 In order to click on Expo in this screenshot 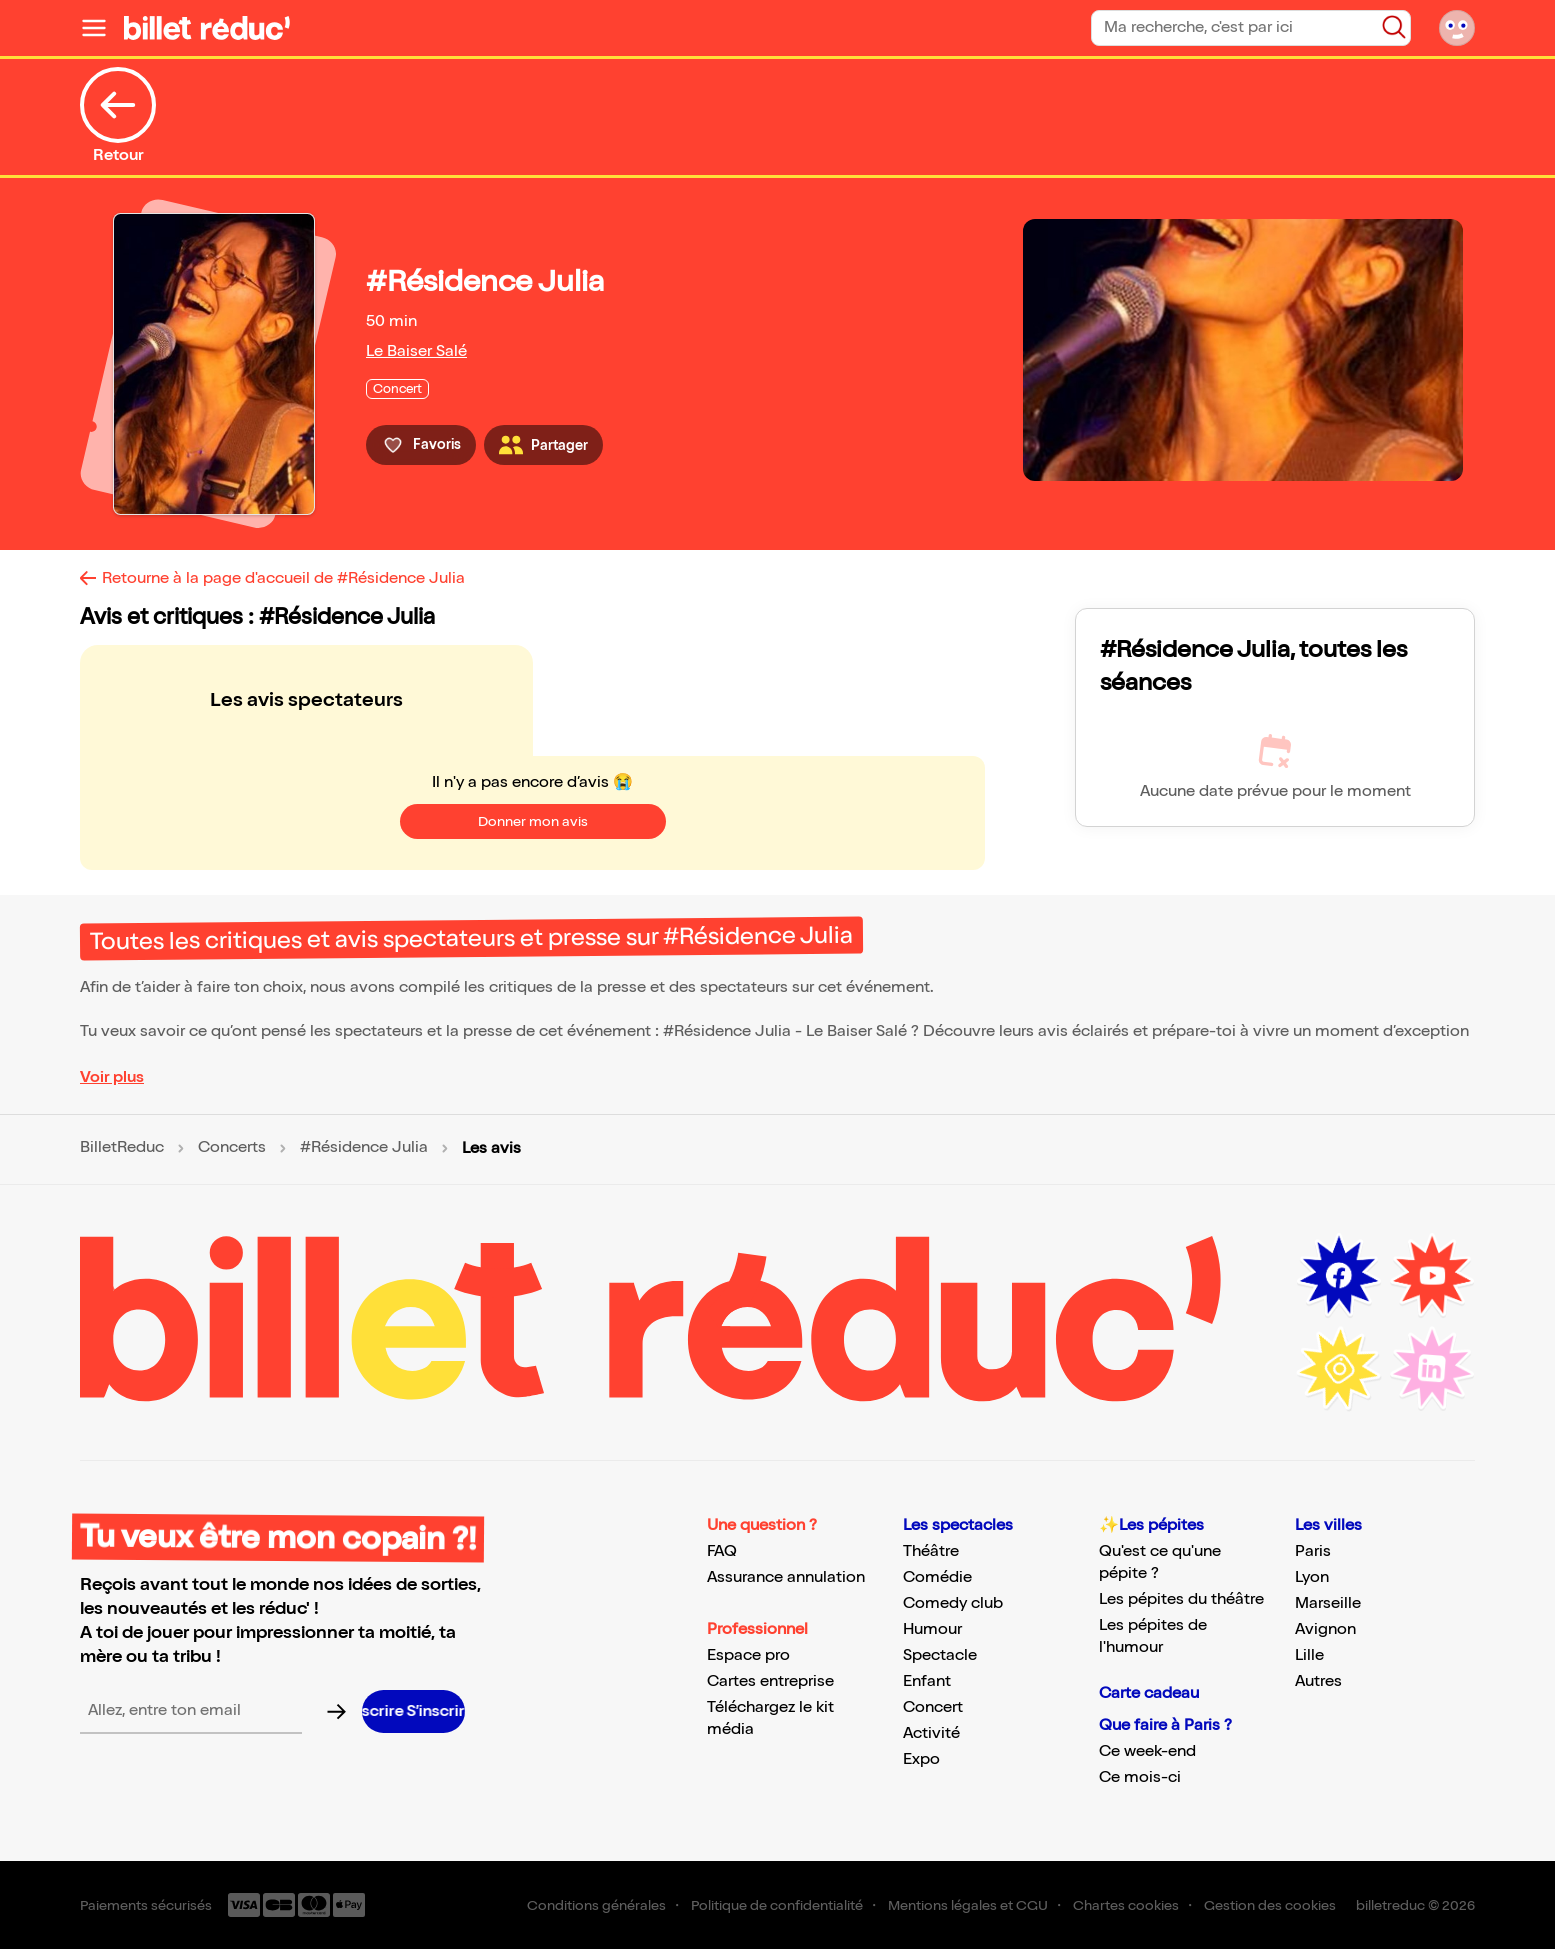, I will do `click(921, 1759)`.